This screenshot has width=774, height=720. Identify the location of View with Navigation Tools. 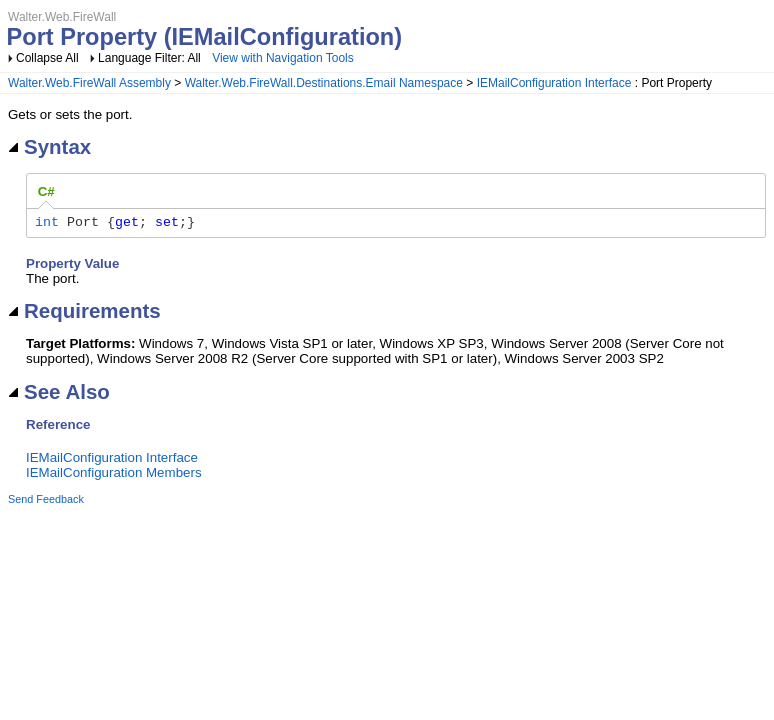
(283, 58).